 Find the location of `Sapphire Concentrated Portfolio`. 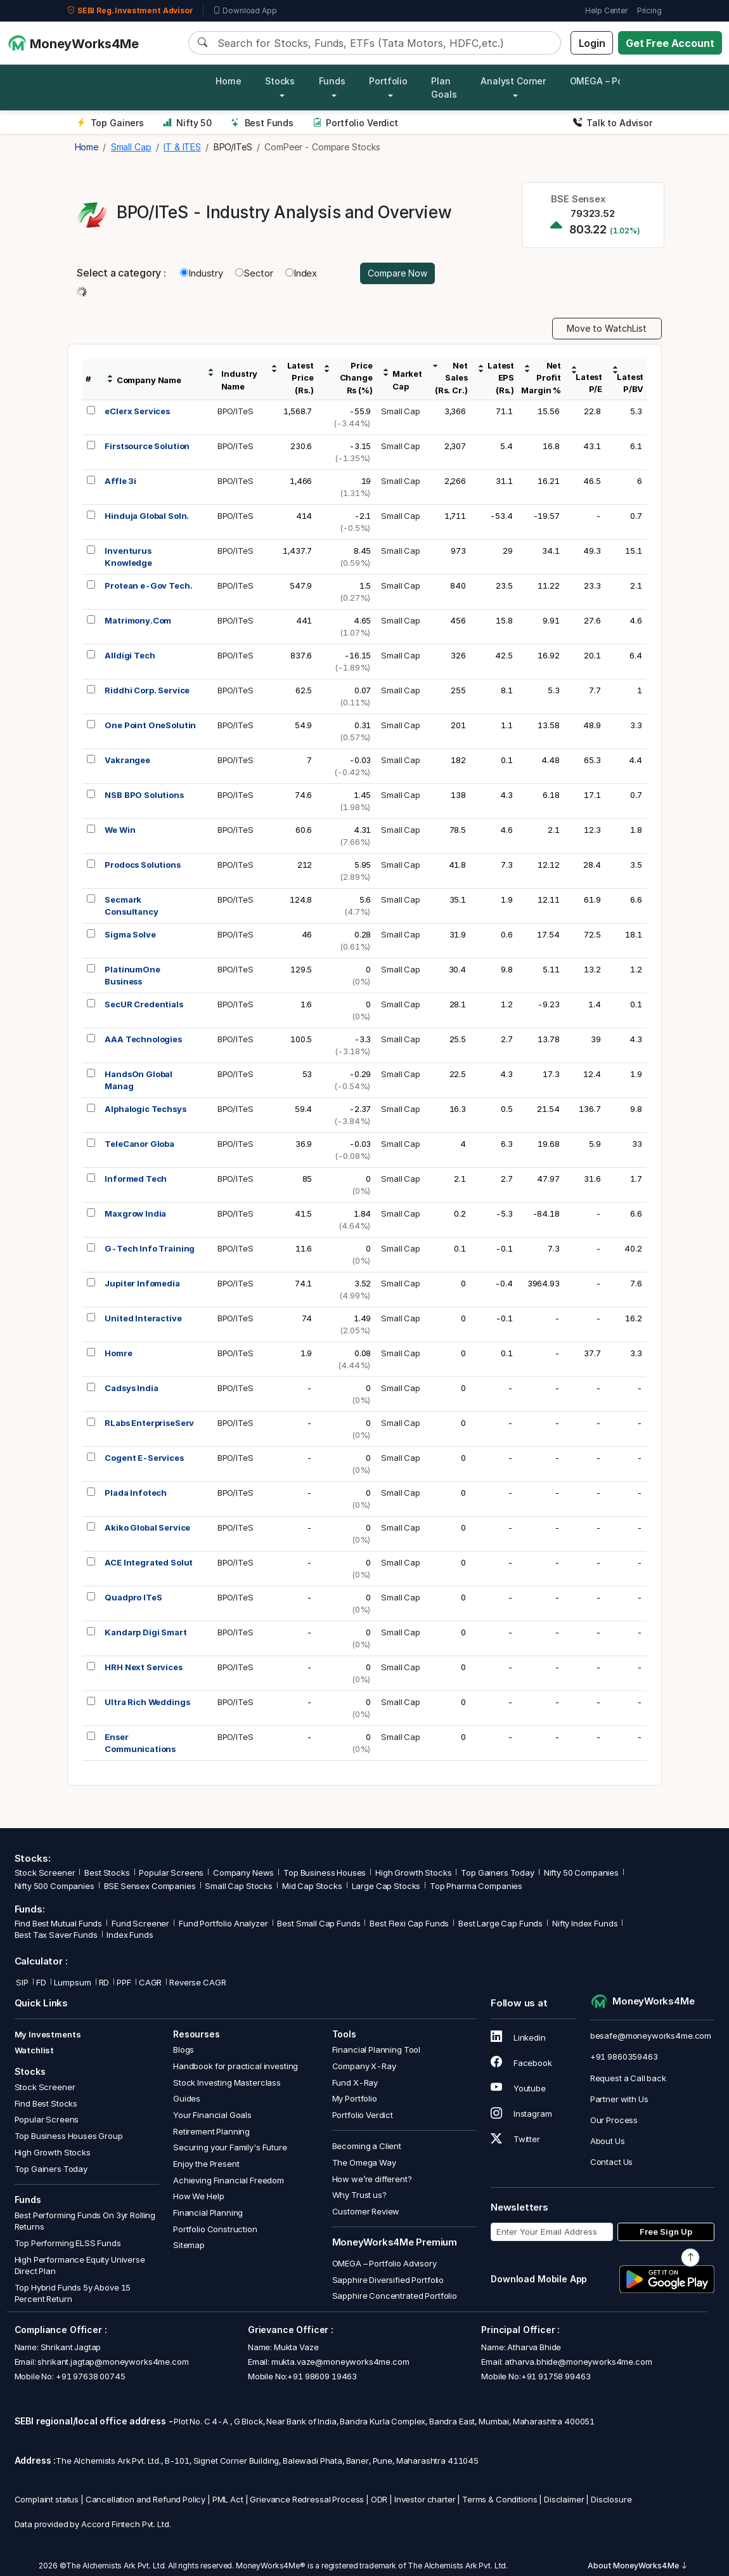

Sapphire Concentrated Portfolio is located at coordinates (394, 2296).